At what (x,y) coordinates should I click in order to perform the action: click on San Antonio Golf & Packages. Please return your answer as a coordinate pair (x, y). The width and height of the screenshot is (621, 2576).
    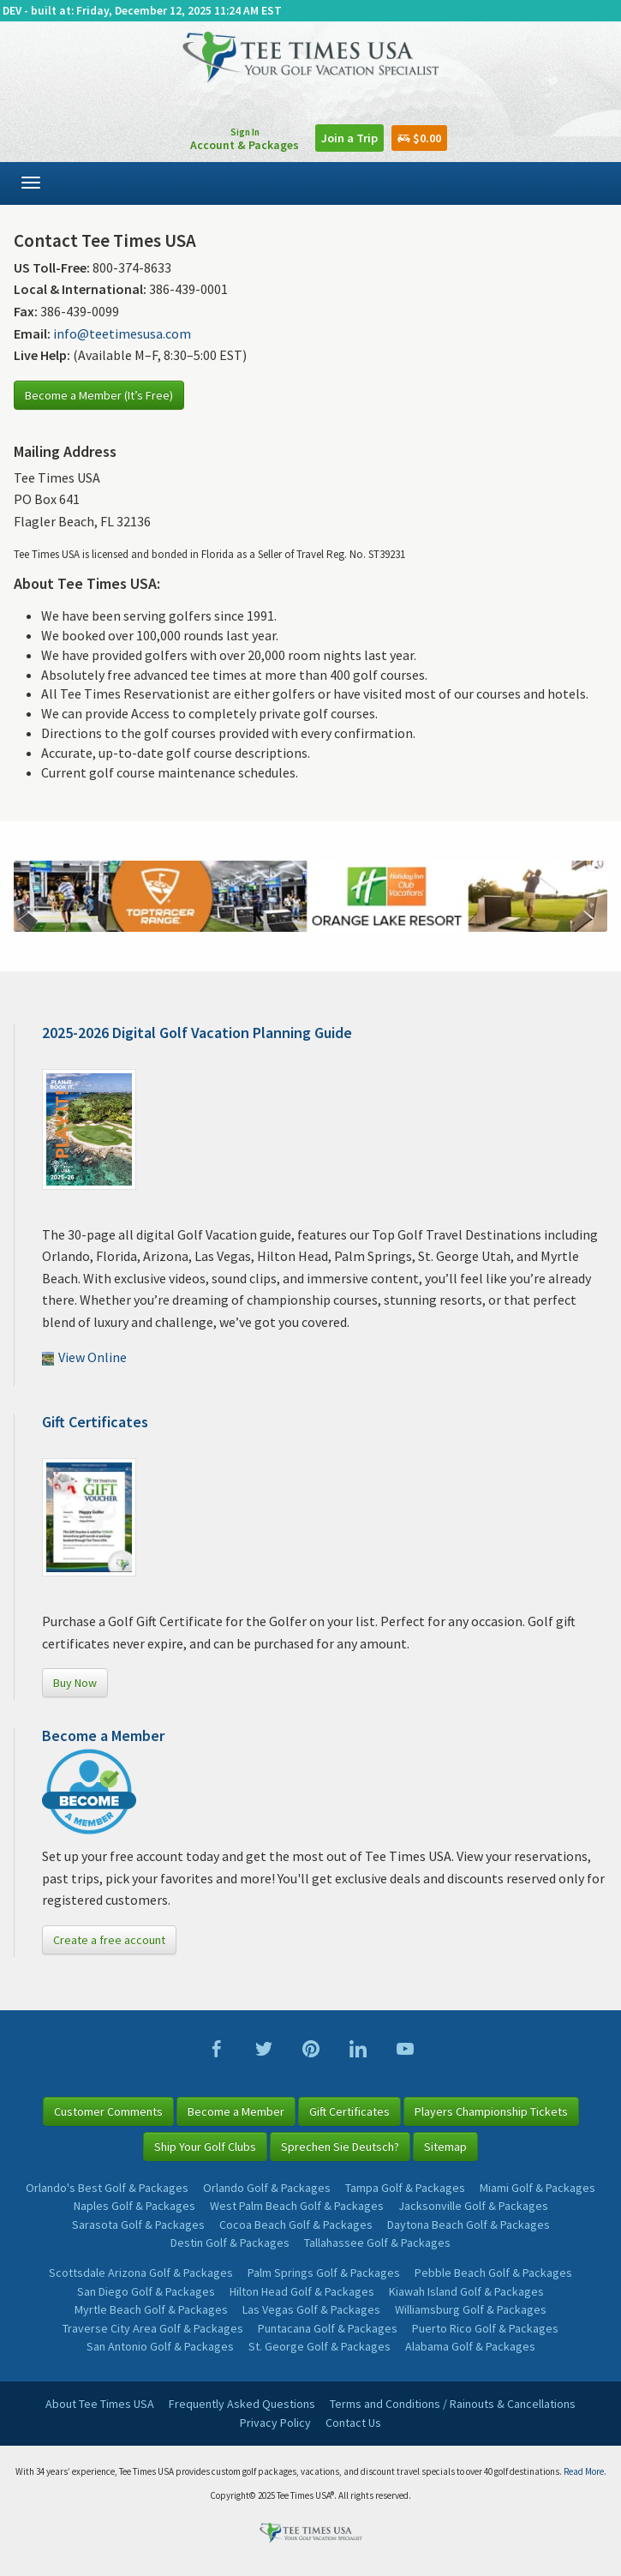
    Looking at the image, I should click on (160, 2346).